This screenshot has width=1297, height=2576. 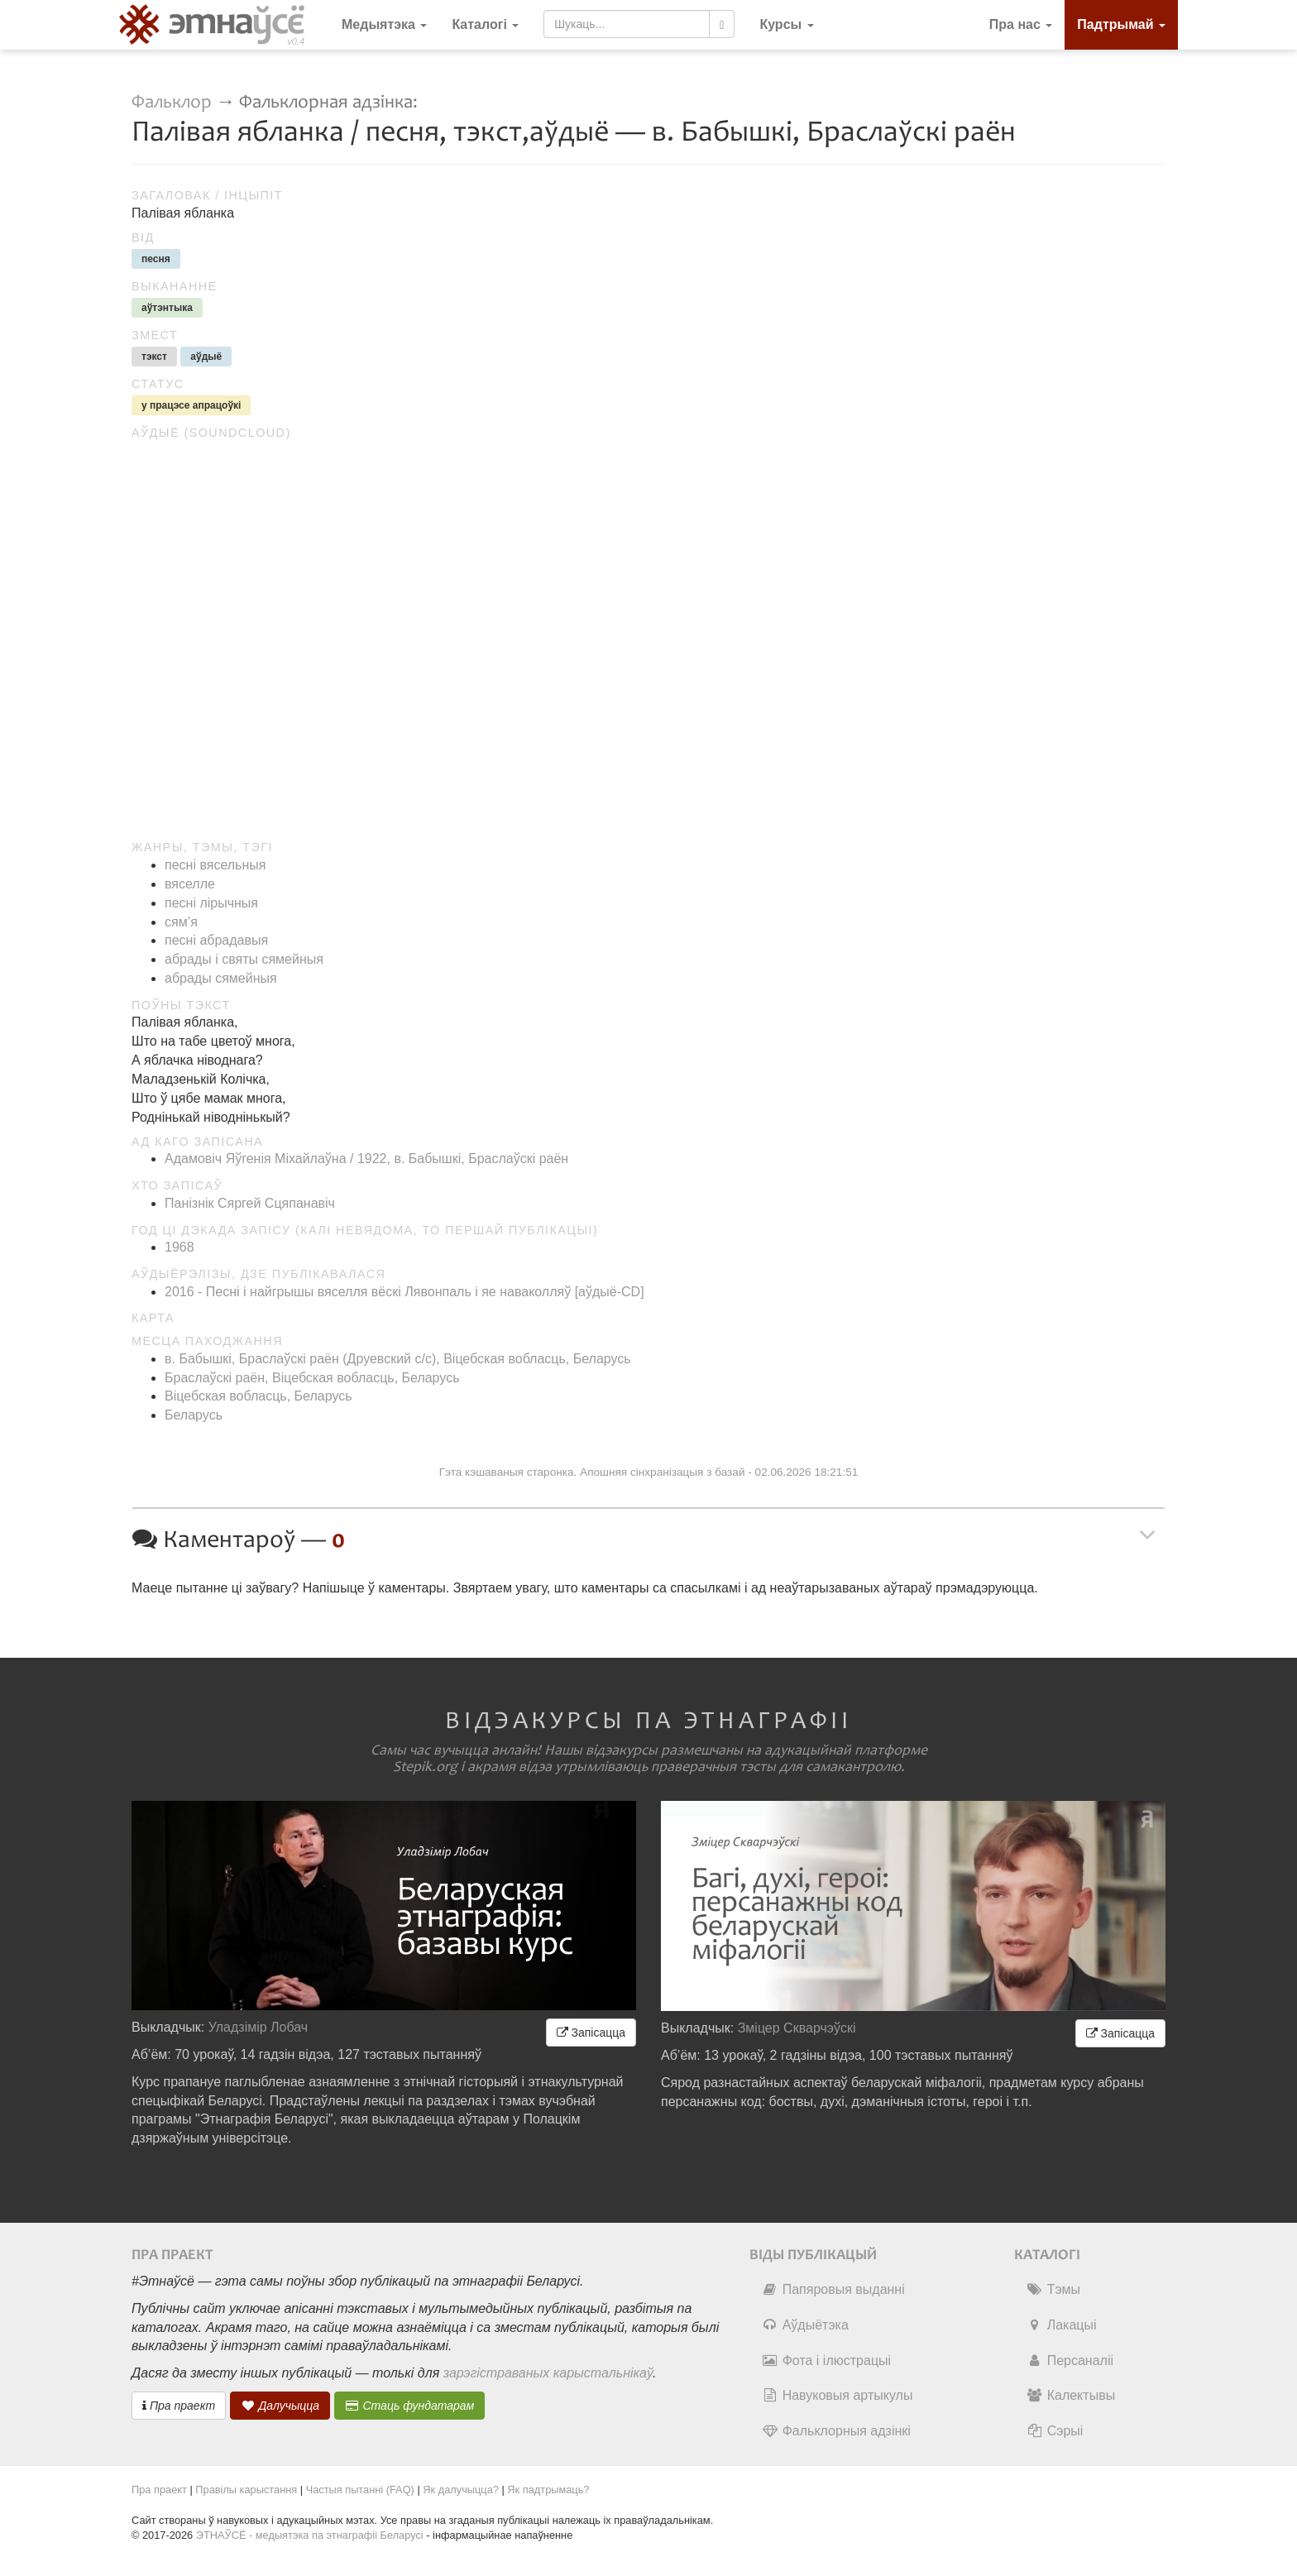 What do you see at coordinates (805, 2325) in the screenshot?
I see `Аўдыётэка` at bounding box center [805, 2325].